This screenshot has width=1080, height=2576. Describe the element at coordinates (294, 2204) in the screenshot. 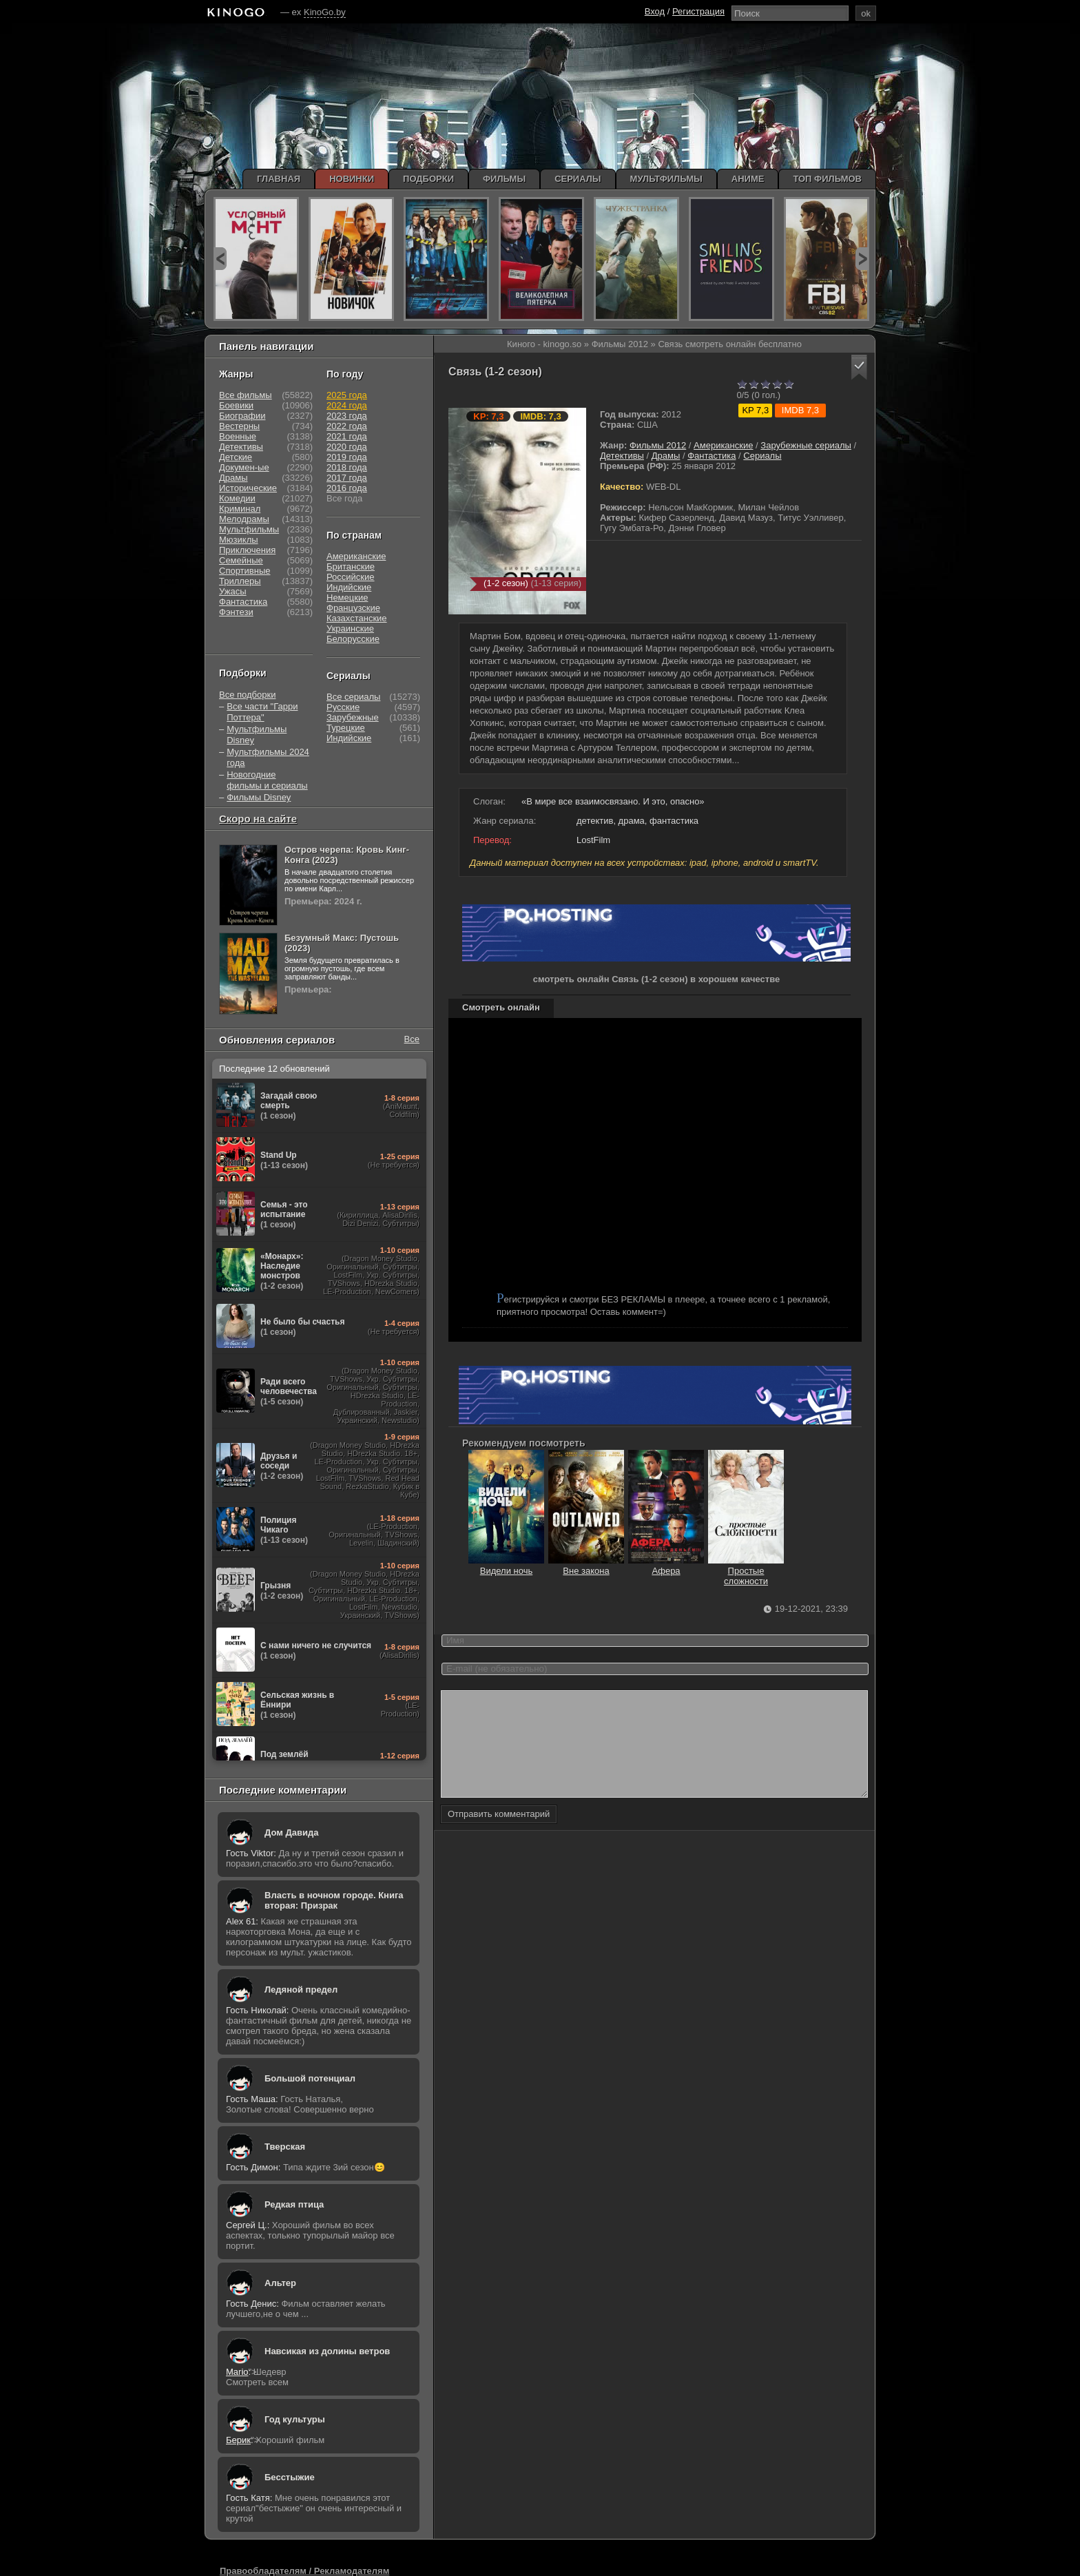

I see `Редкая птица` at that location.